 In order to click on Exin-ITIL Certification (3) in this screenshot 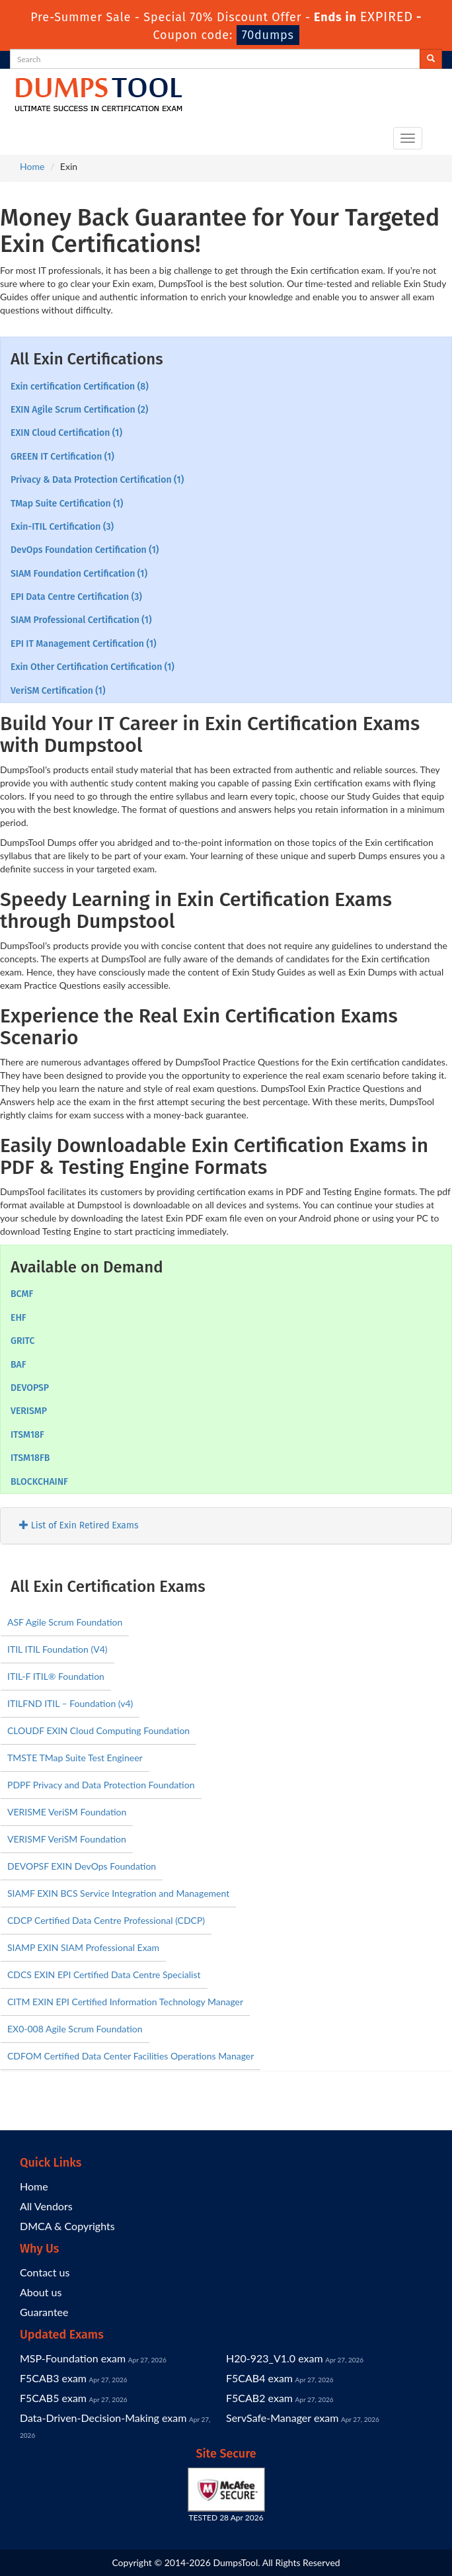, I will do `click(62, 526)`.